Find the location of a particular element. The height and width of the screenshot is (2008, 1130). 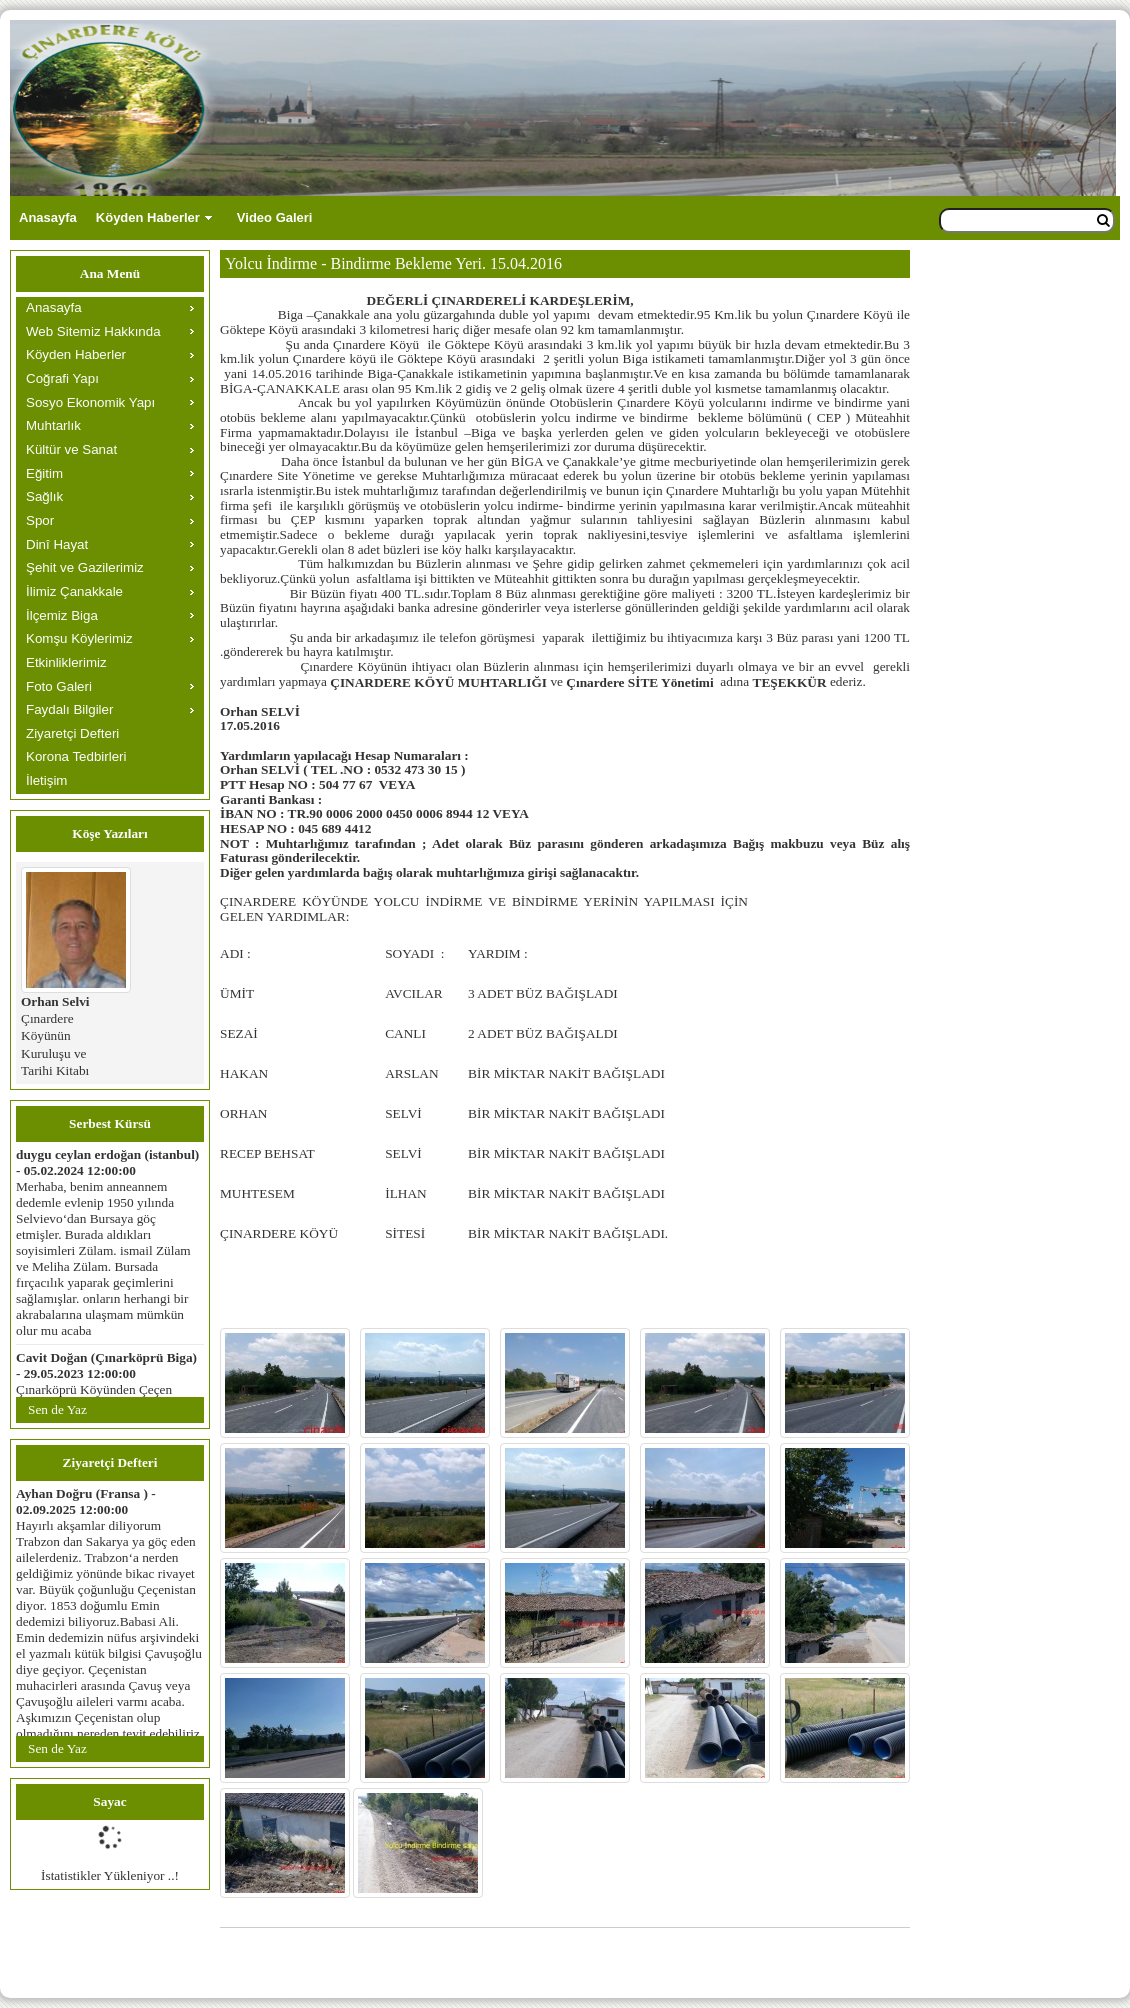

İletişim is located at coordinates (46, 780).